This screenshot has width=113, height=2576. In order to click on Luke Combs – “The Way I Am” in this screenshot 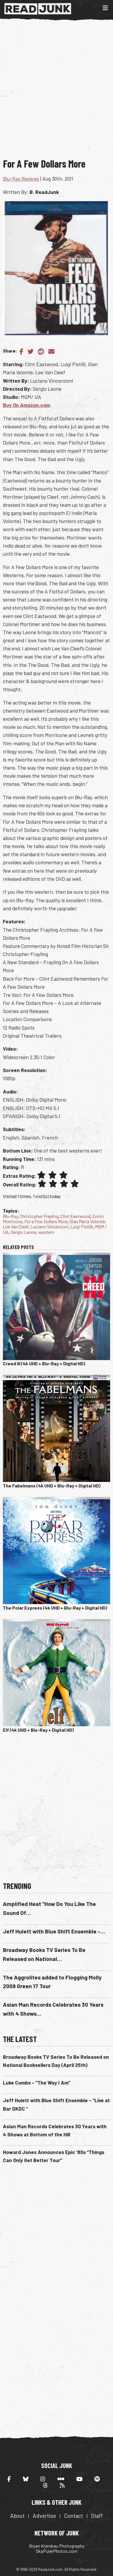, I will do `click(36, 2082)`.